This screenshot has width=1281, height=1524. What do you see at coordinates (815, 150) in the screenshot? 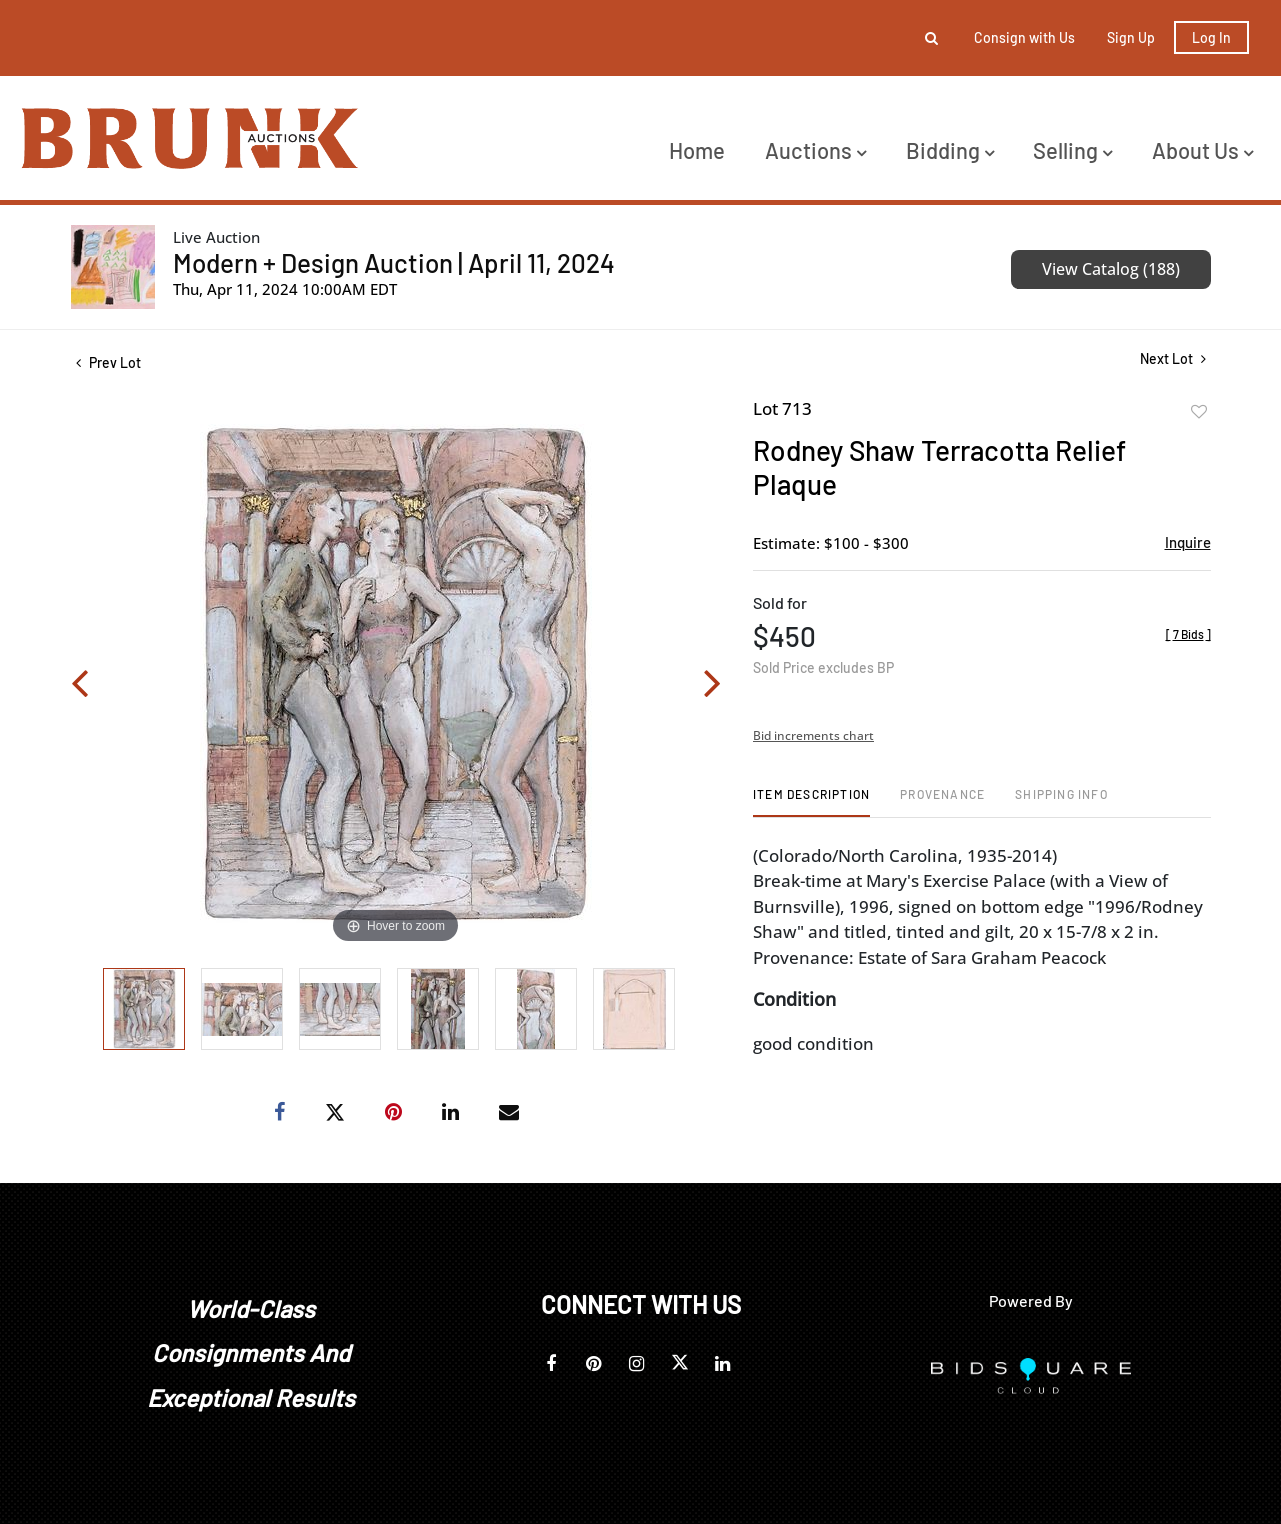
I see `Auctions` at bounding box center [815, 150].